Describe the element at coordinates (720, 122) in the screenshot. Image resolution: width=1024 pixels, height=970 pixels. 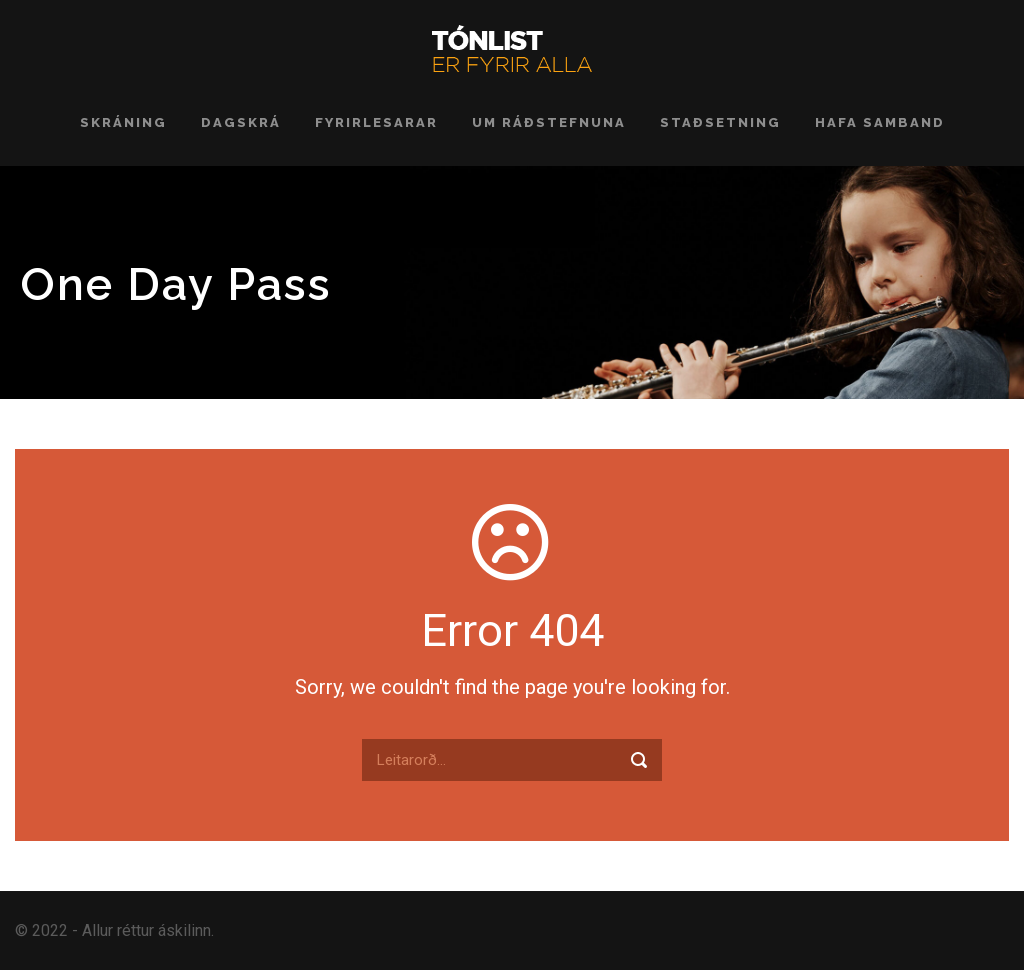
I see `Staðsetning` at that location.